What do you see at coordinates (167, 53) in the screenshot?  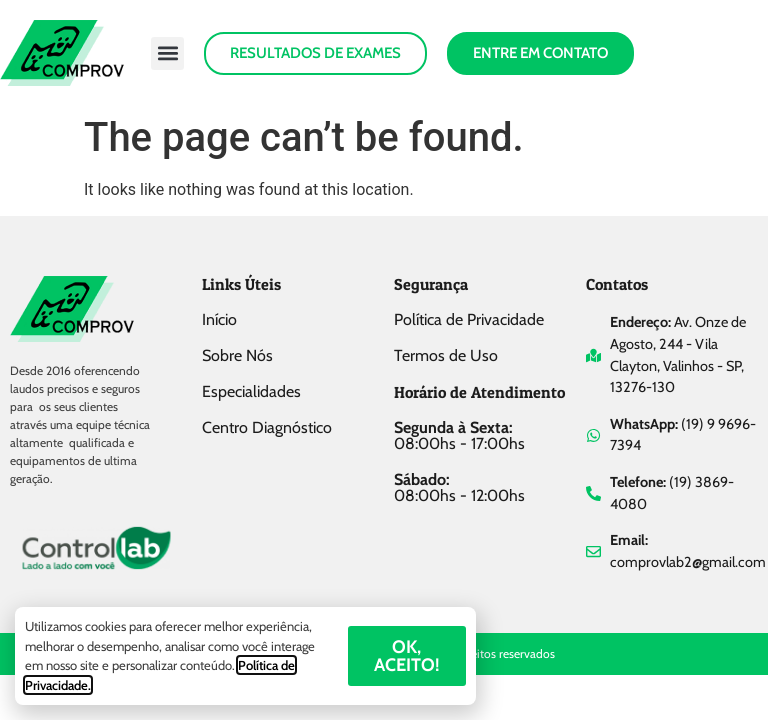 I see `[button]` at bounding box center [167, 53].